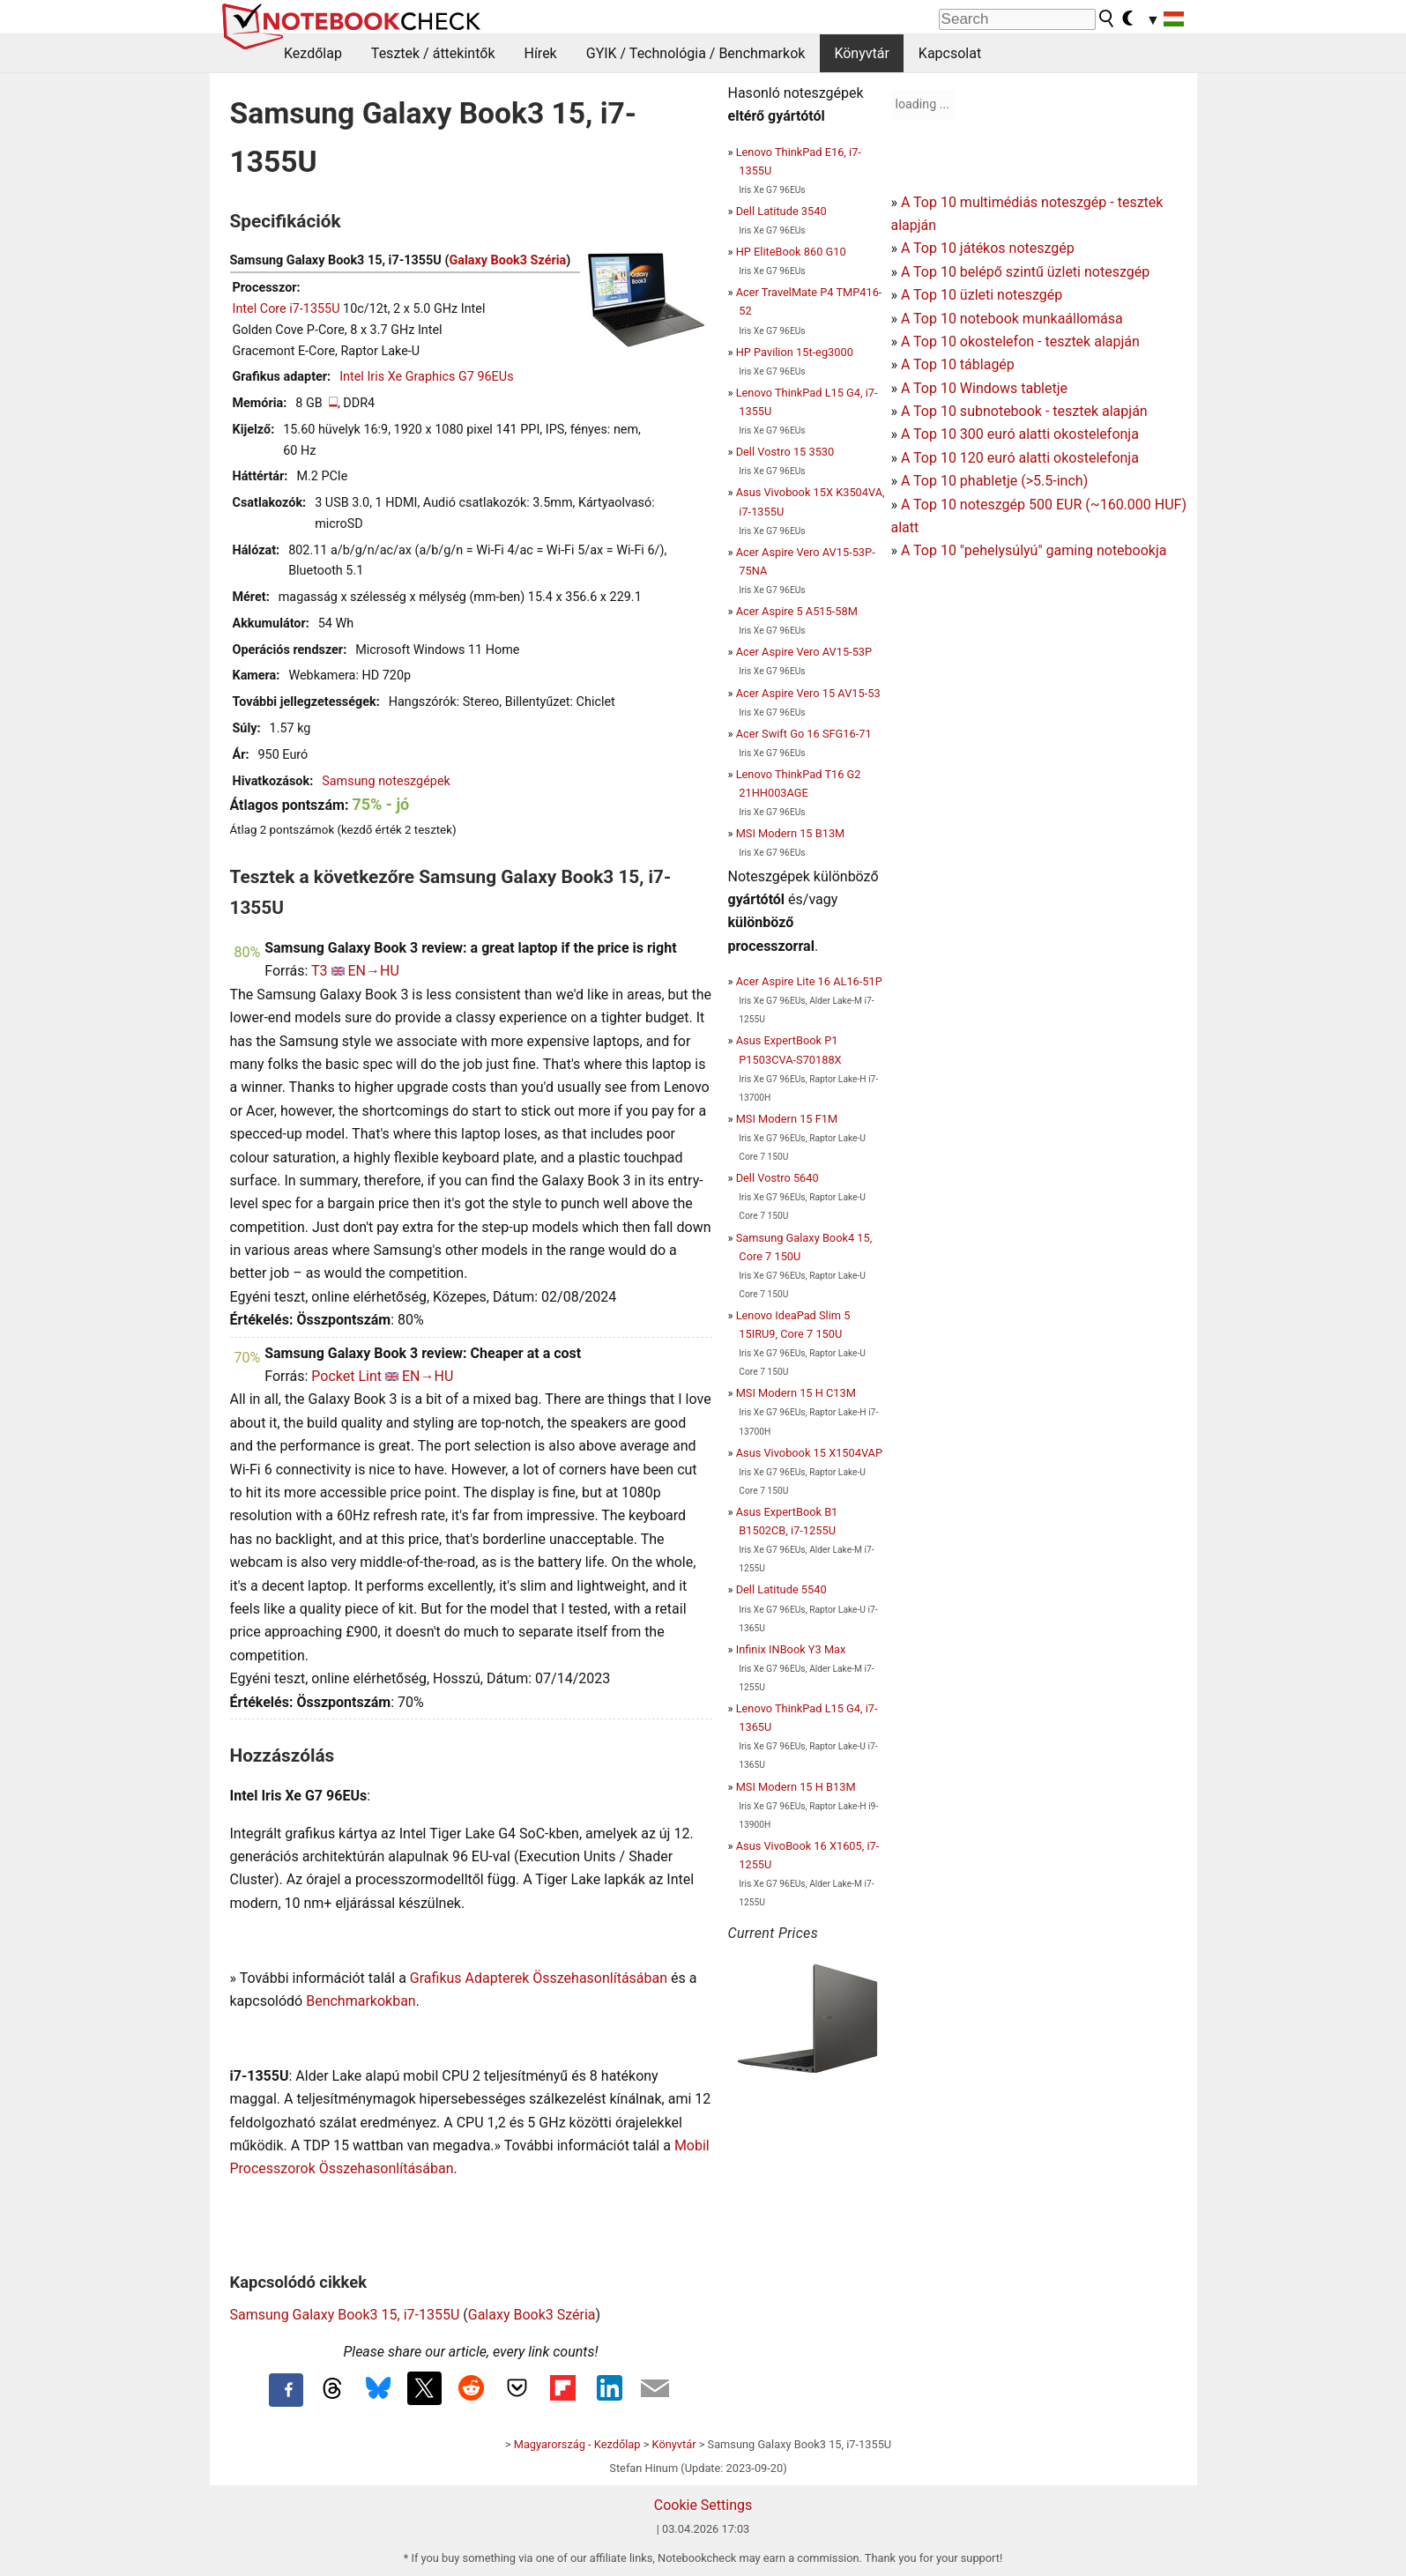  What do you see at coordinates (1020, 457) in the screenshot?
I see `A Top 10 120 euró alatti okostelefonja` at bounding box center [1020, 457].